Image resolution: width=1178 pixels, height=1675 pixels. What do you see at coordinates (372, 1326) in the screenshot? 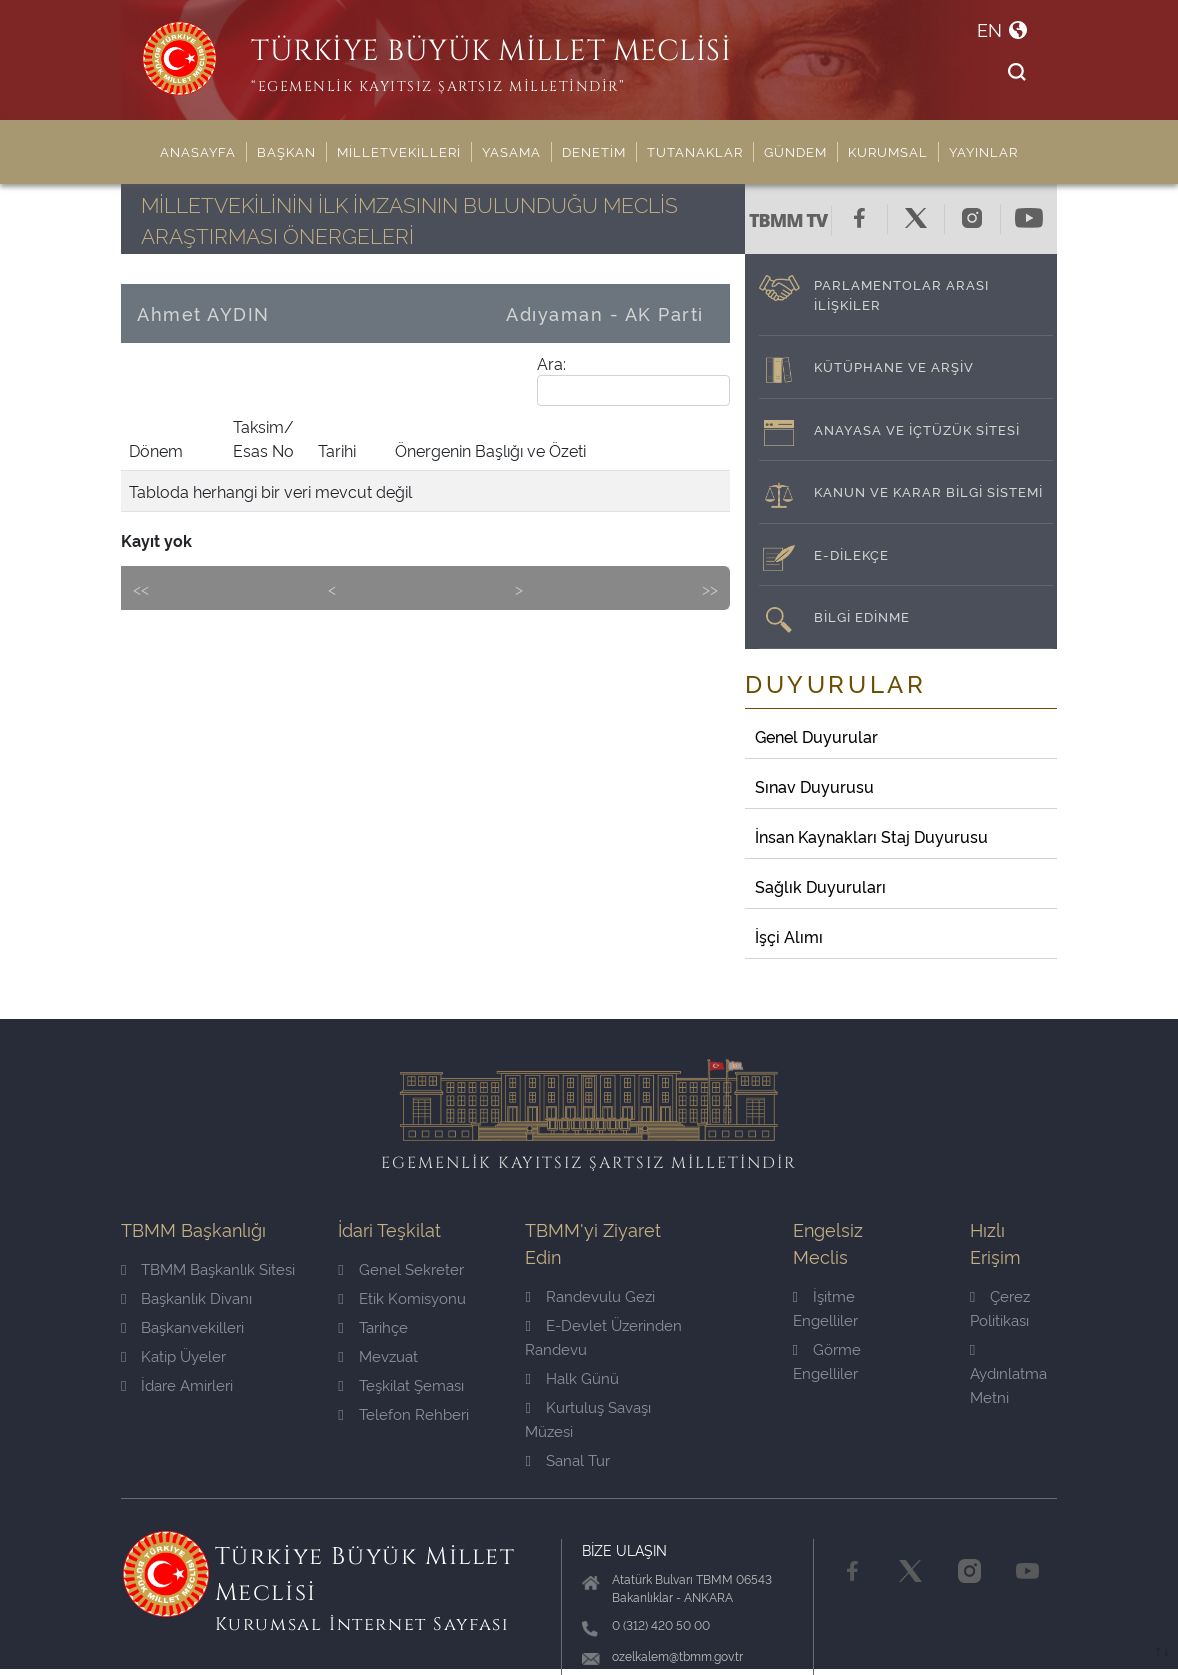
I see `Tarihçe` at bounding box center [372, 1326].